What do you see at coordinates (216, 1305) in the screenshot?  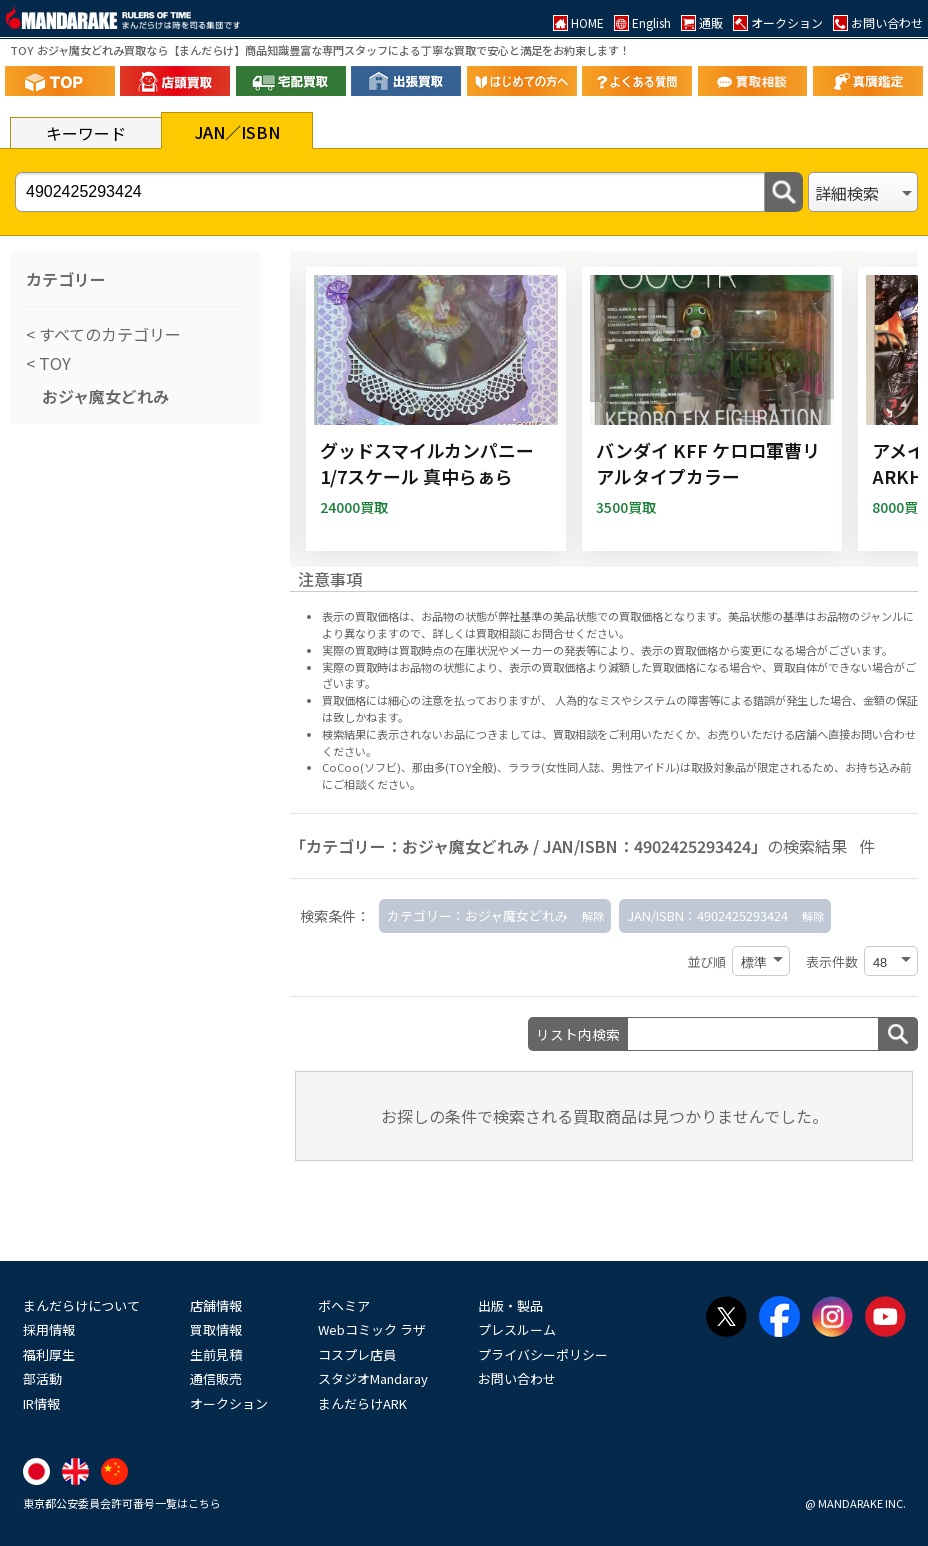 I see `店舗情報` at bounding box center [216, 1305].